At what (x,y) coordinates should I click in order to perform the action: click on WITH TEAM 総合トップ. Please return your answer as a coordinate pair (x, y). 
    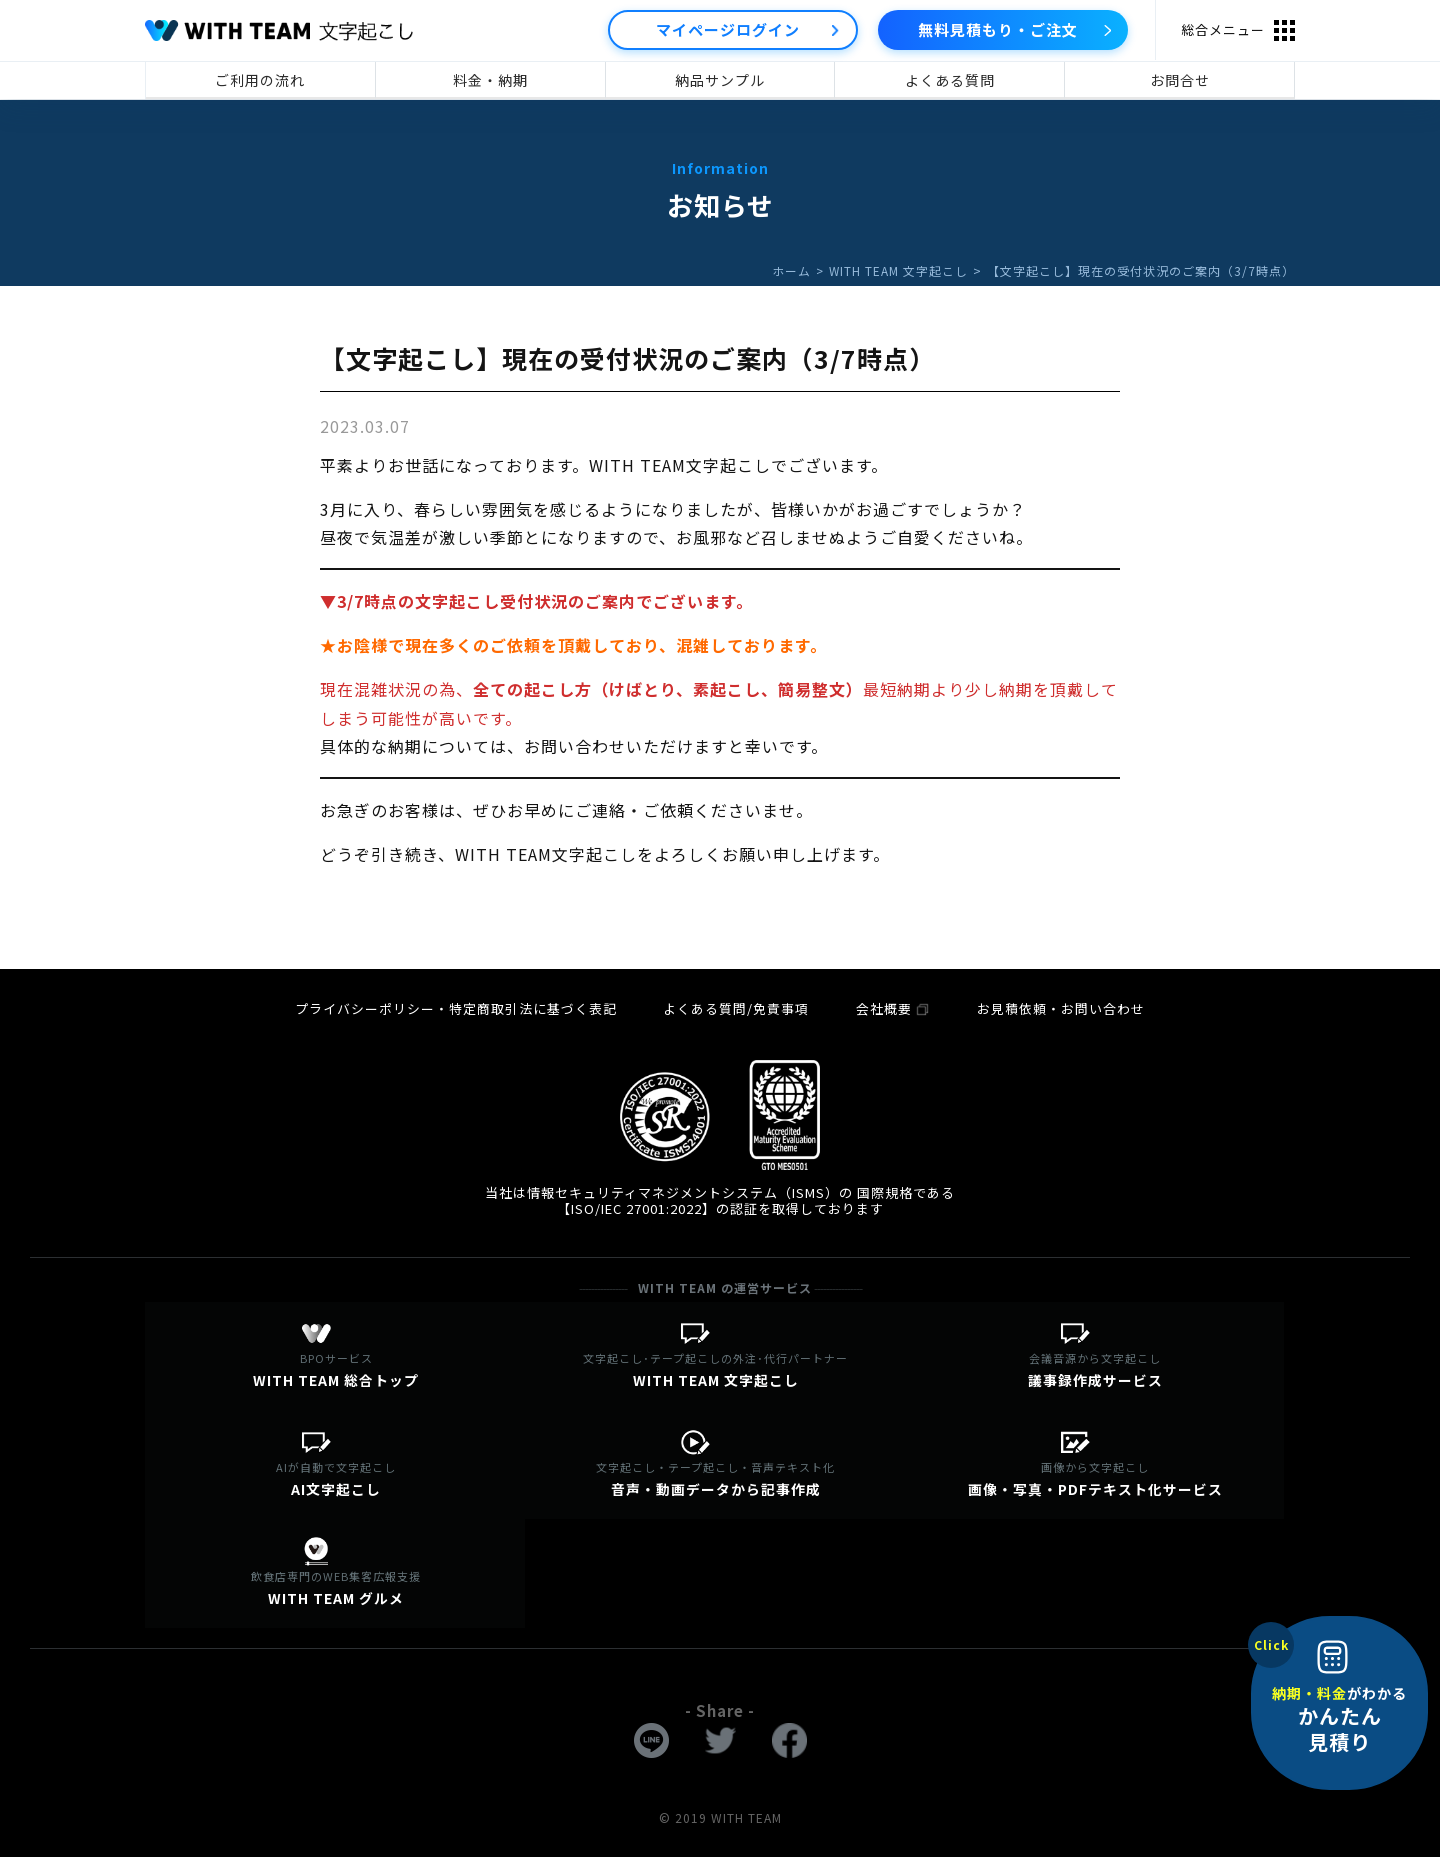
    Looking at the image, I should click on (335, 1372).